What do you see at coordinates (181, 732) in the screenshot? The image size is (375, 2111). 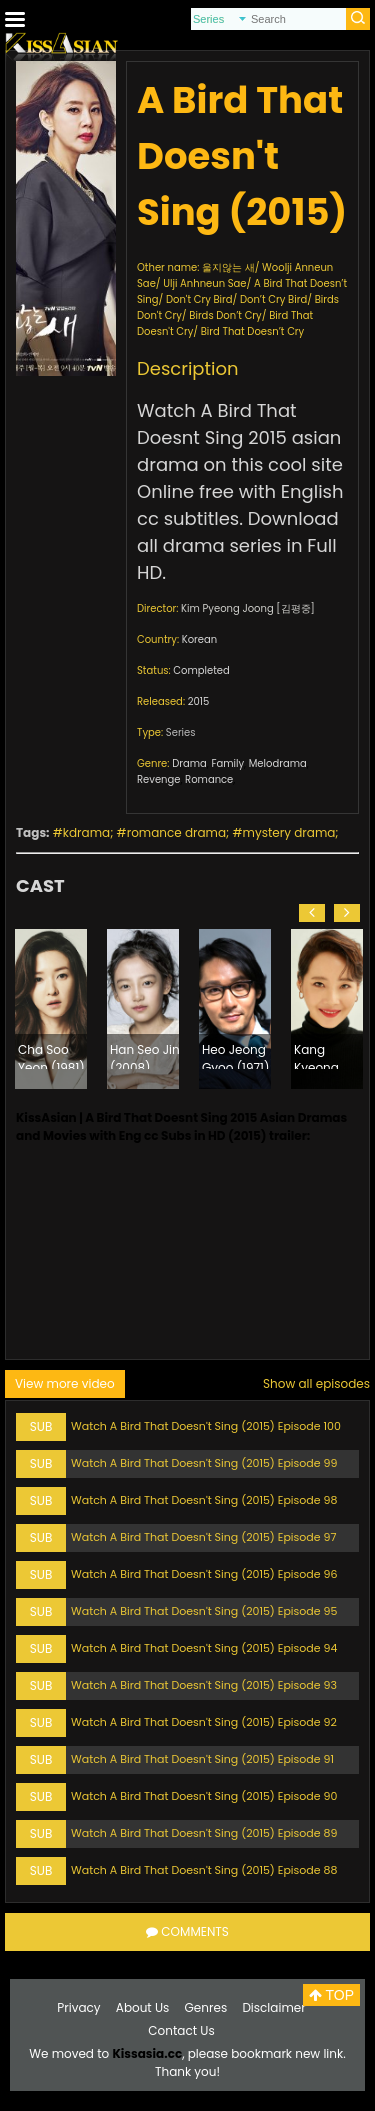 I see `Series` at bounding box center [181, 732].